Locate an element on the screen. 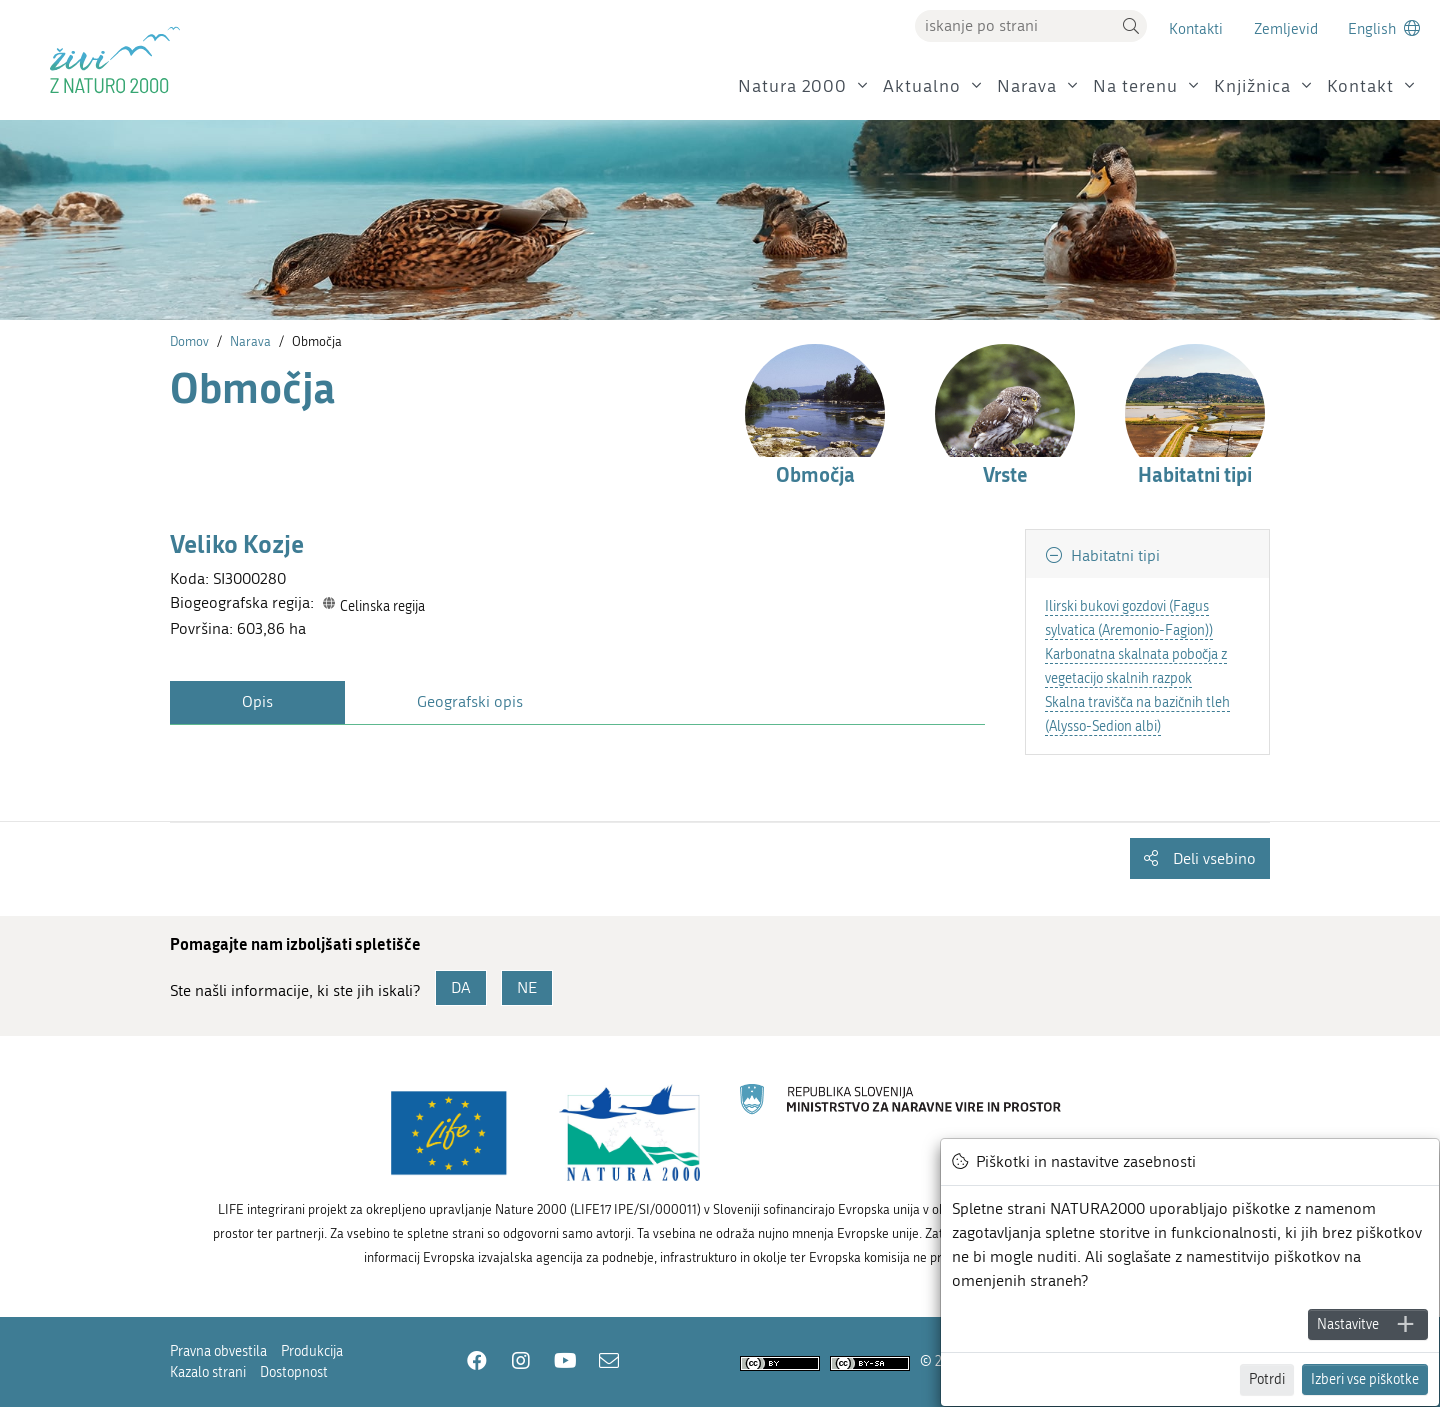 The width and height of the screenshot is (1440, 1407). Potrdi is located at coordinates (1267, 1379).